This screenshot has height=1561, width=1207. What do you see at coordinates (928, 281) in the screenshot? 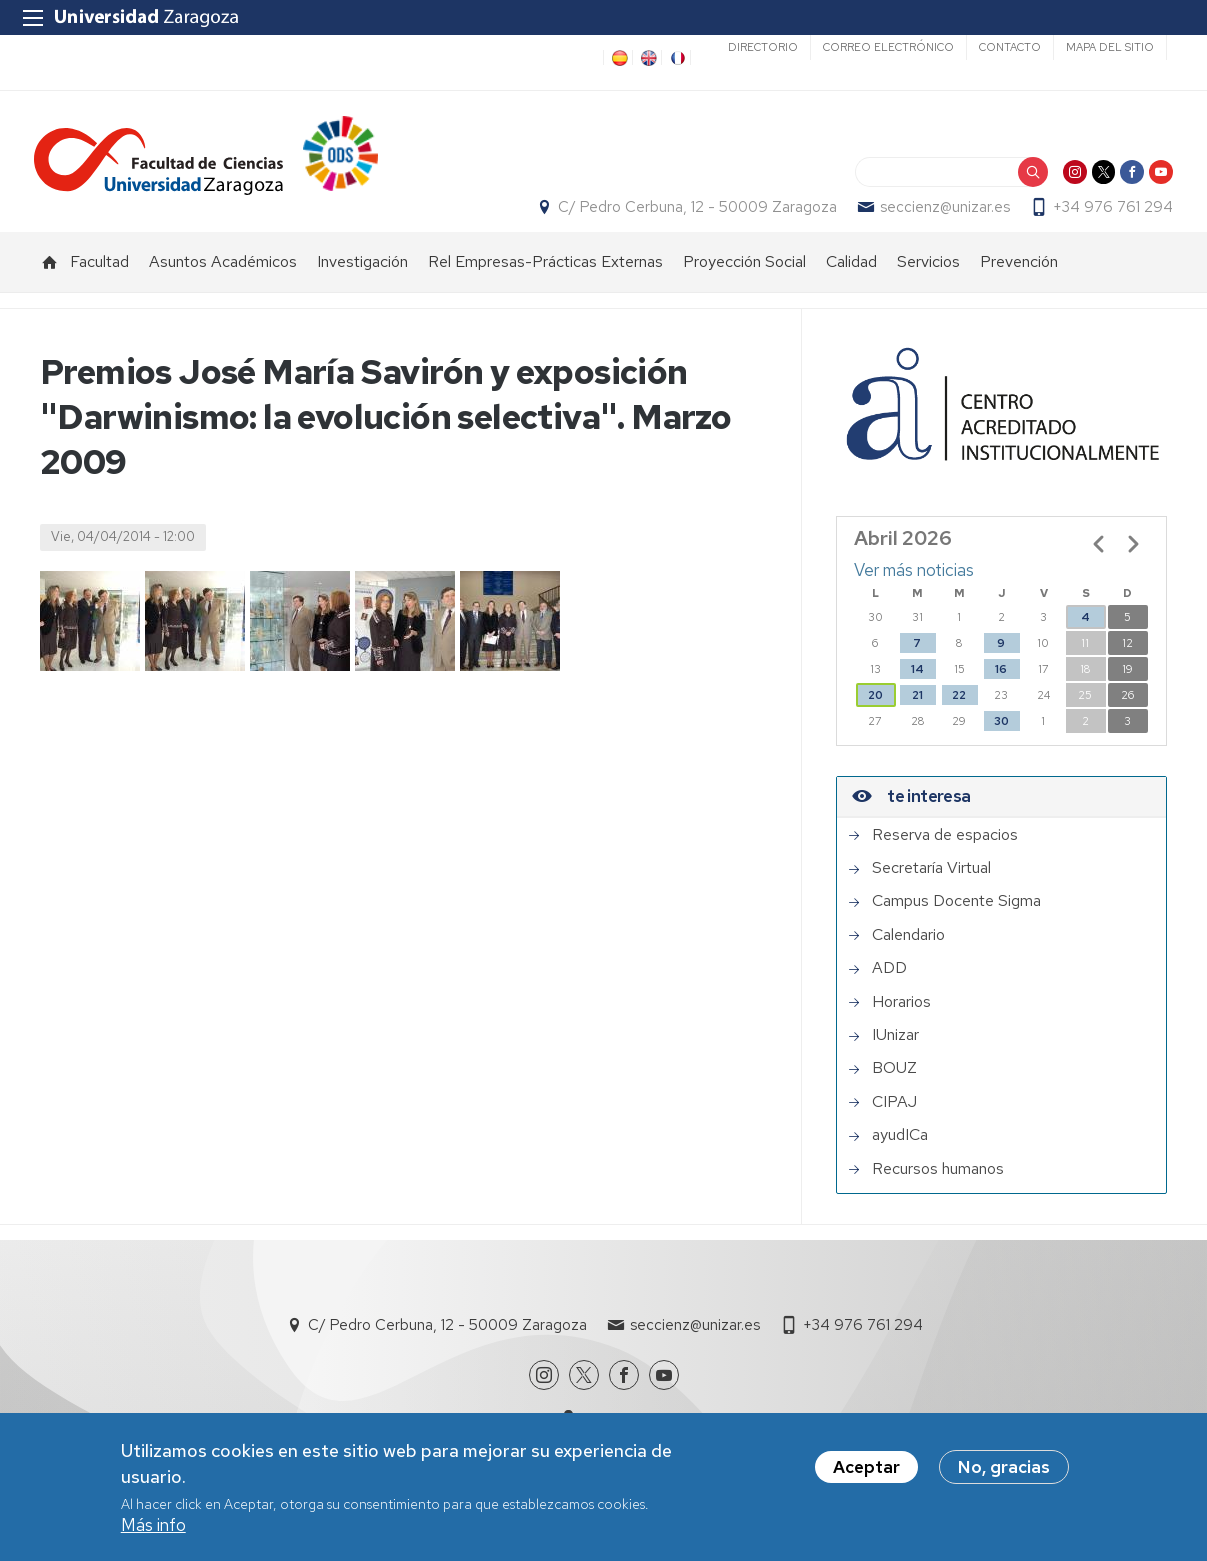
I see `Servicios [menuitem]` at bounding box center [928, 281].